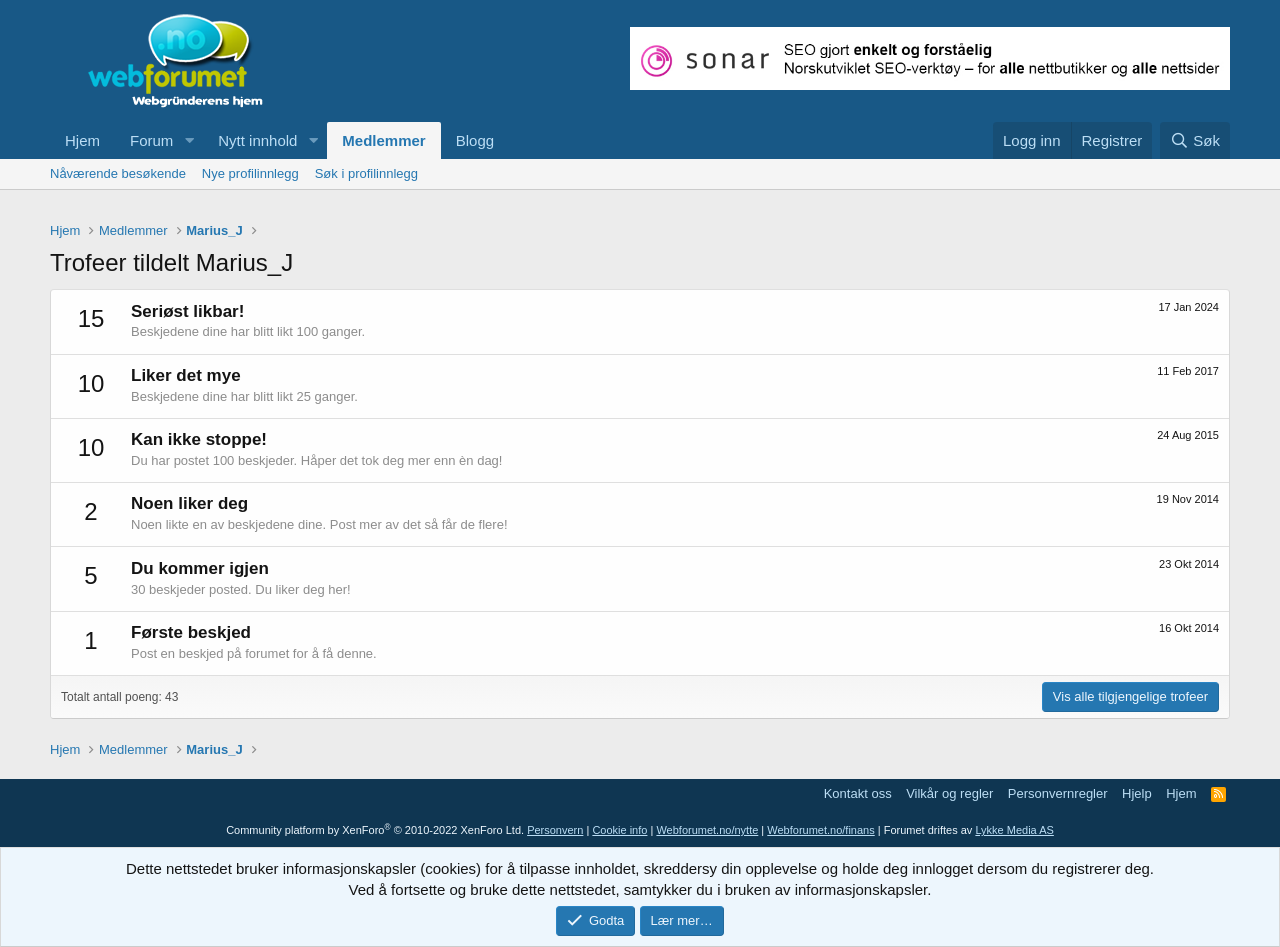  What do you see at coordinates (257, 140) in the screenshot?
I see `Nytt innhold` at bounding box center [257, 140].